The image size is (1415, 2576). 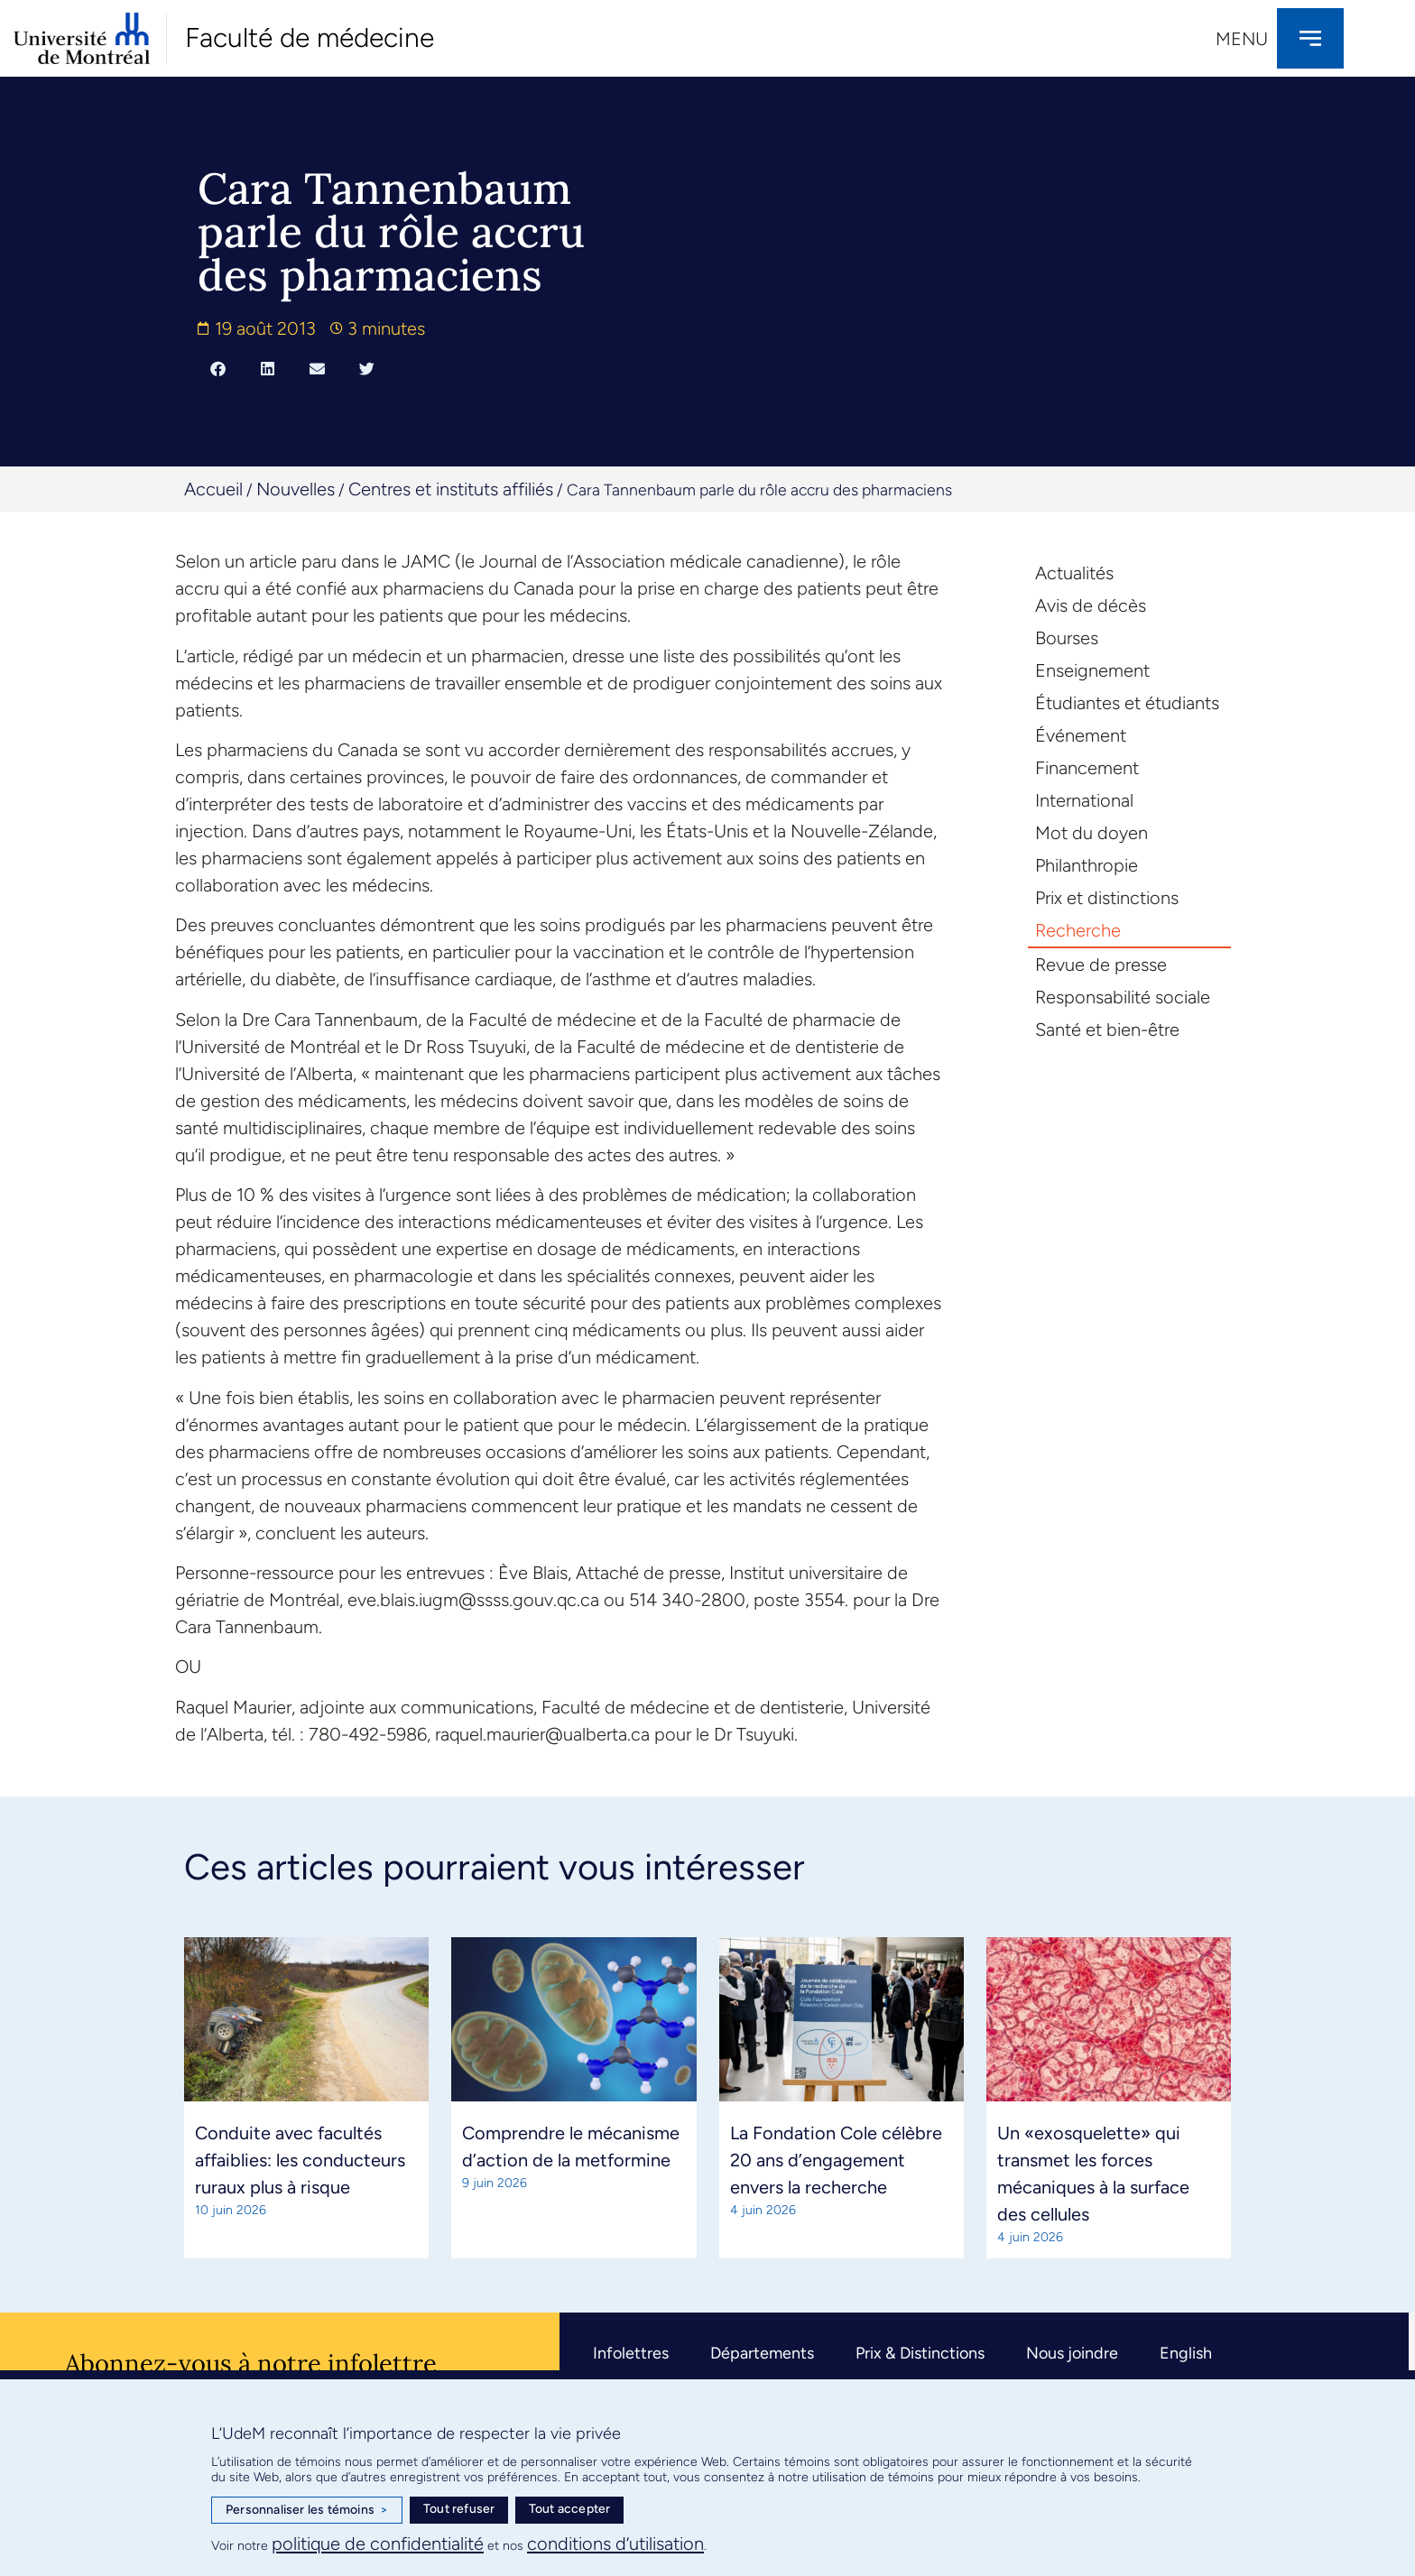 What do you see at coordinates (1122, 997) in the screenshot?
I see `Responsabilité sociale` at bounding box center [1122, 997].